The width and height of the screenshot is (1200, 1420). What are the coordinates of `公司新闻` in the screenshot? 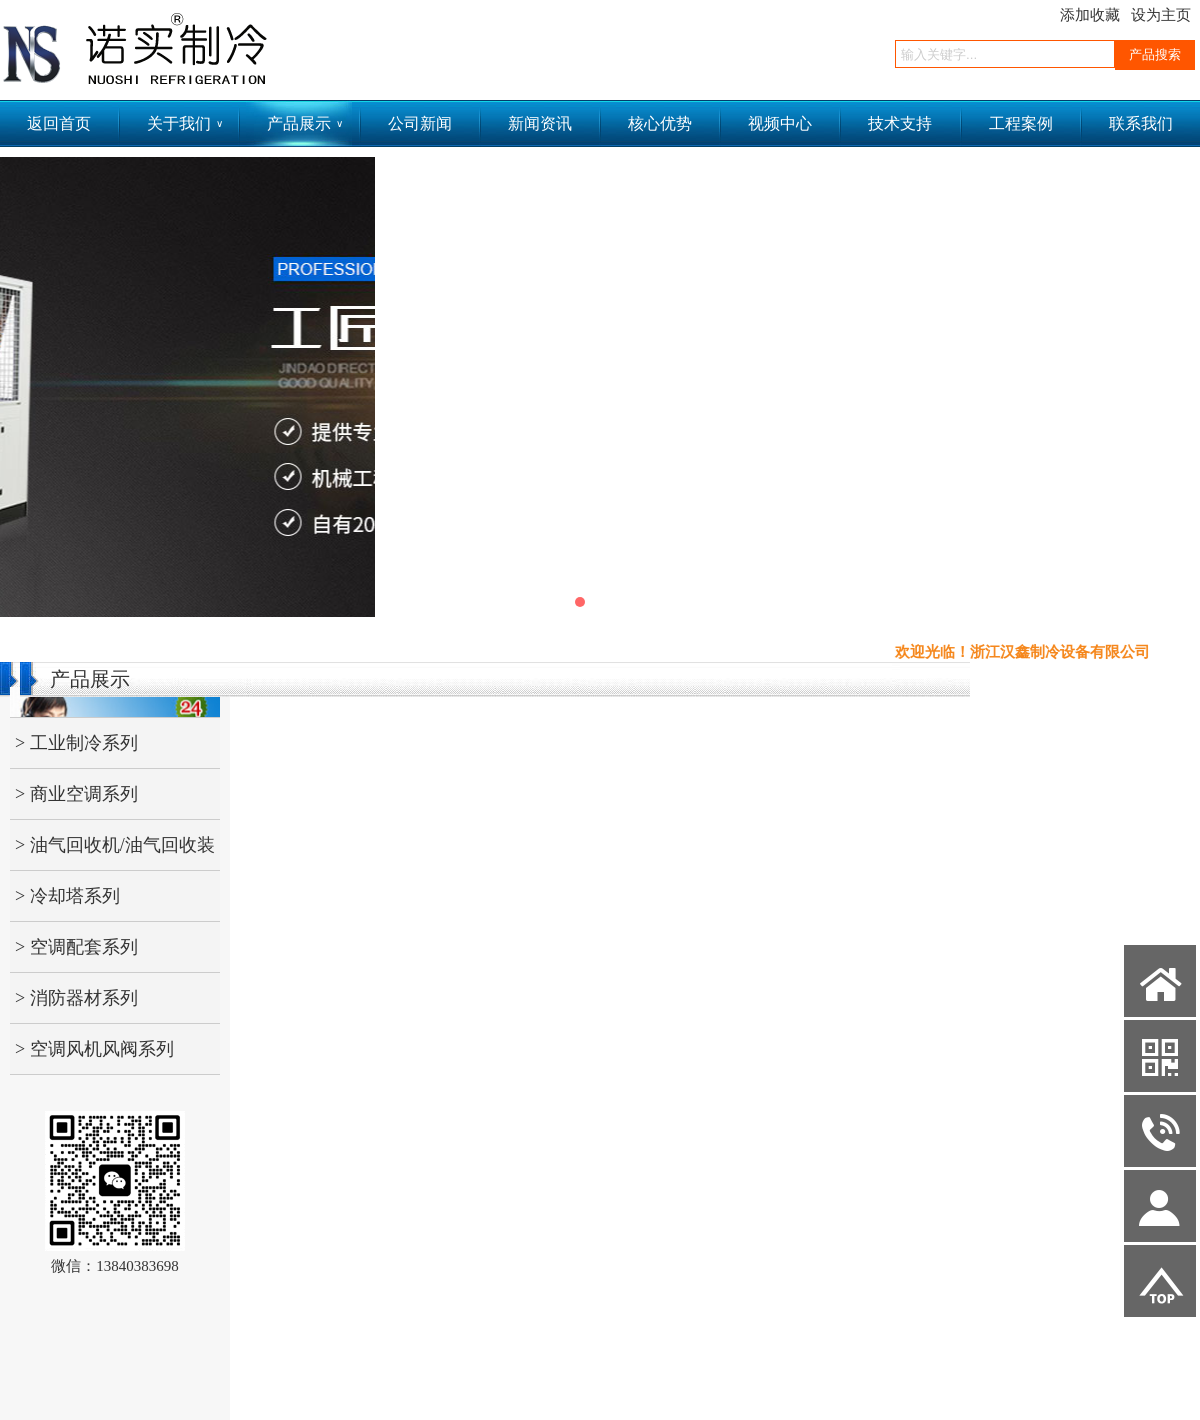 It's located at (420, 123).